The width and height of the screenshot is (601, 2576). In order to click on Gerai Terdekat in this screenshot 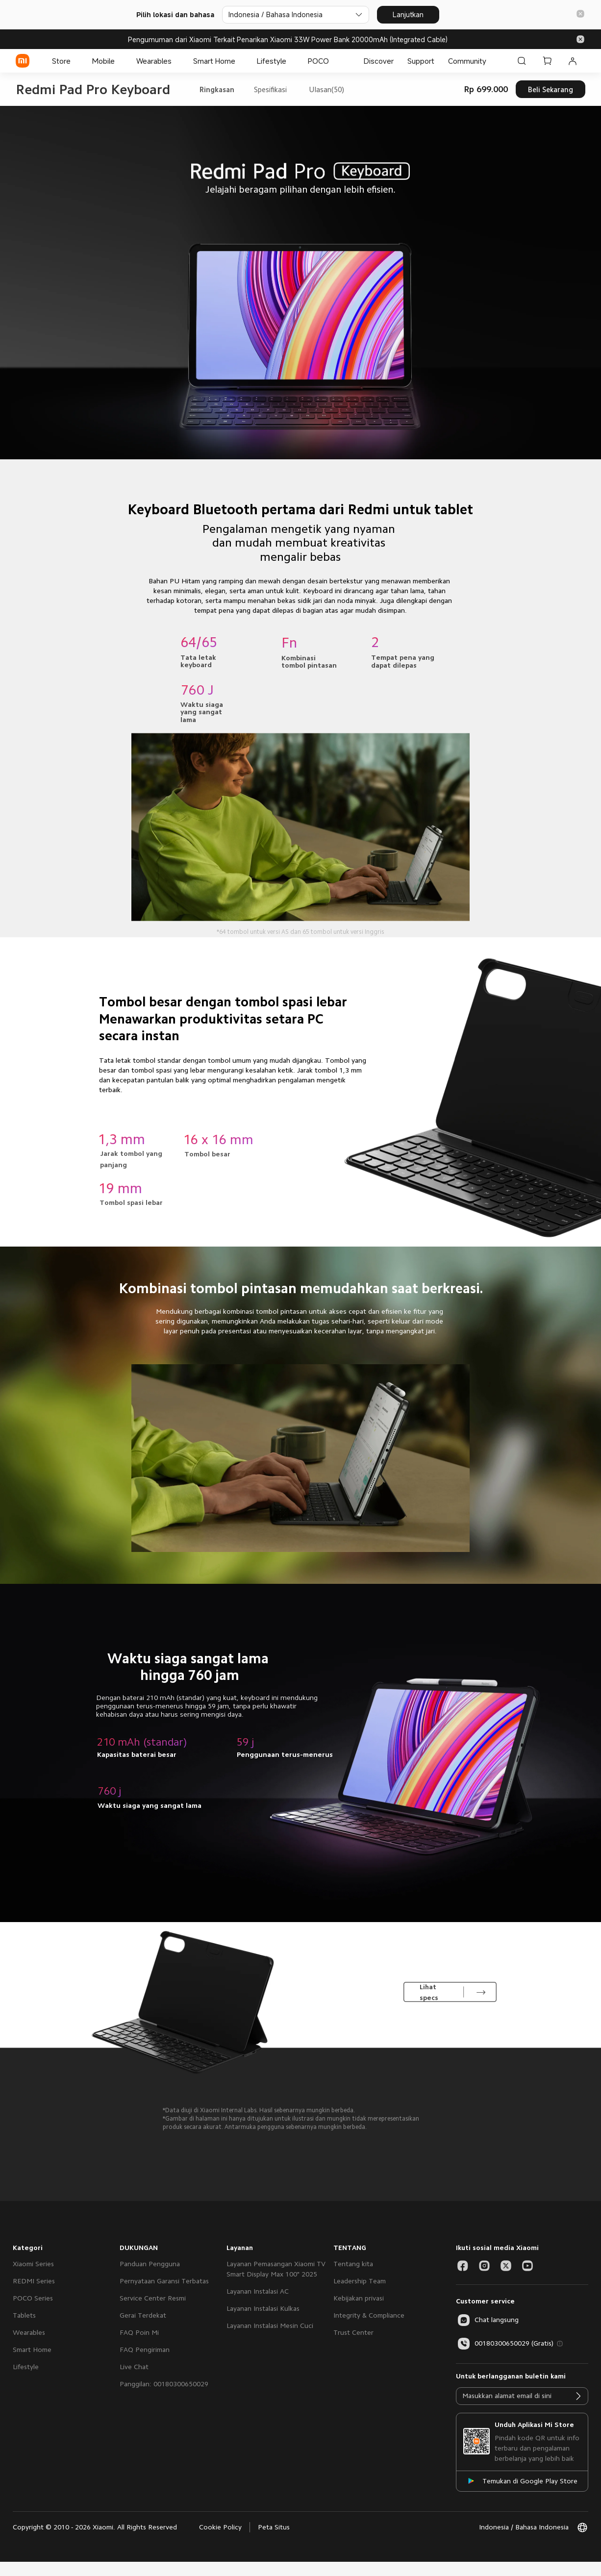, I will do `click(143, 2315)`.